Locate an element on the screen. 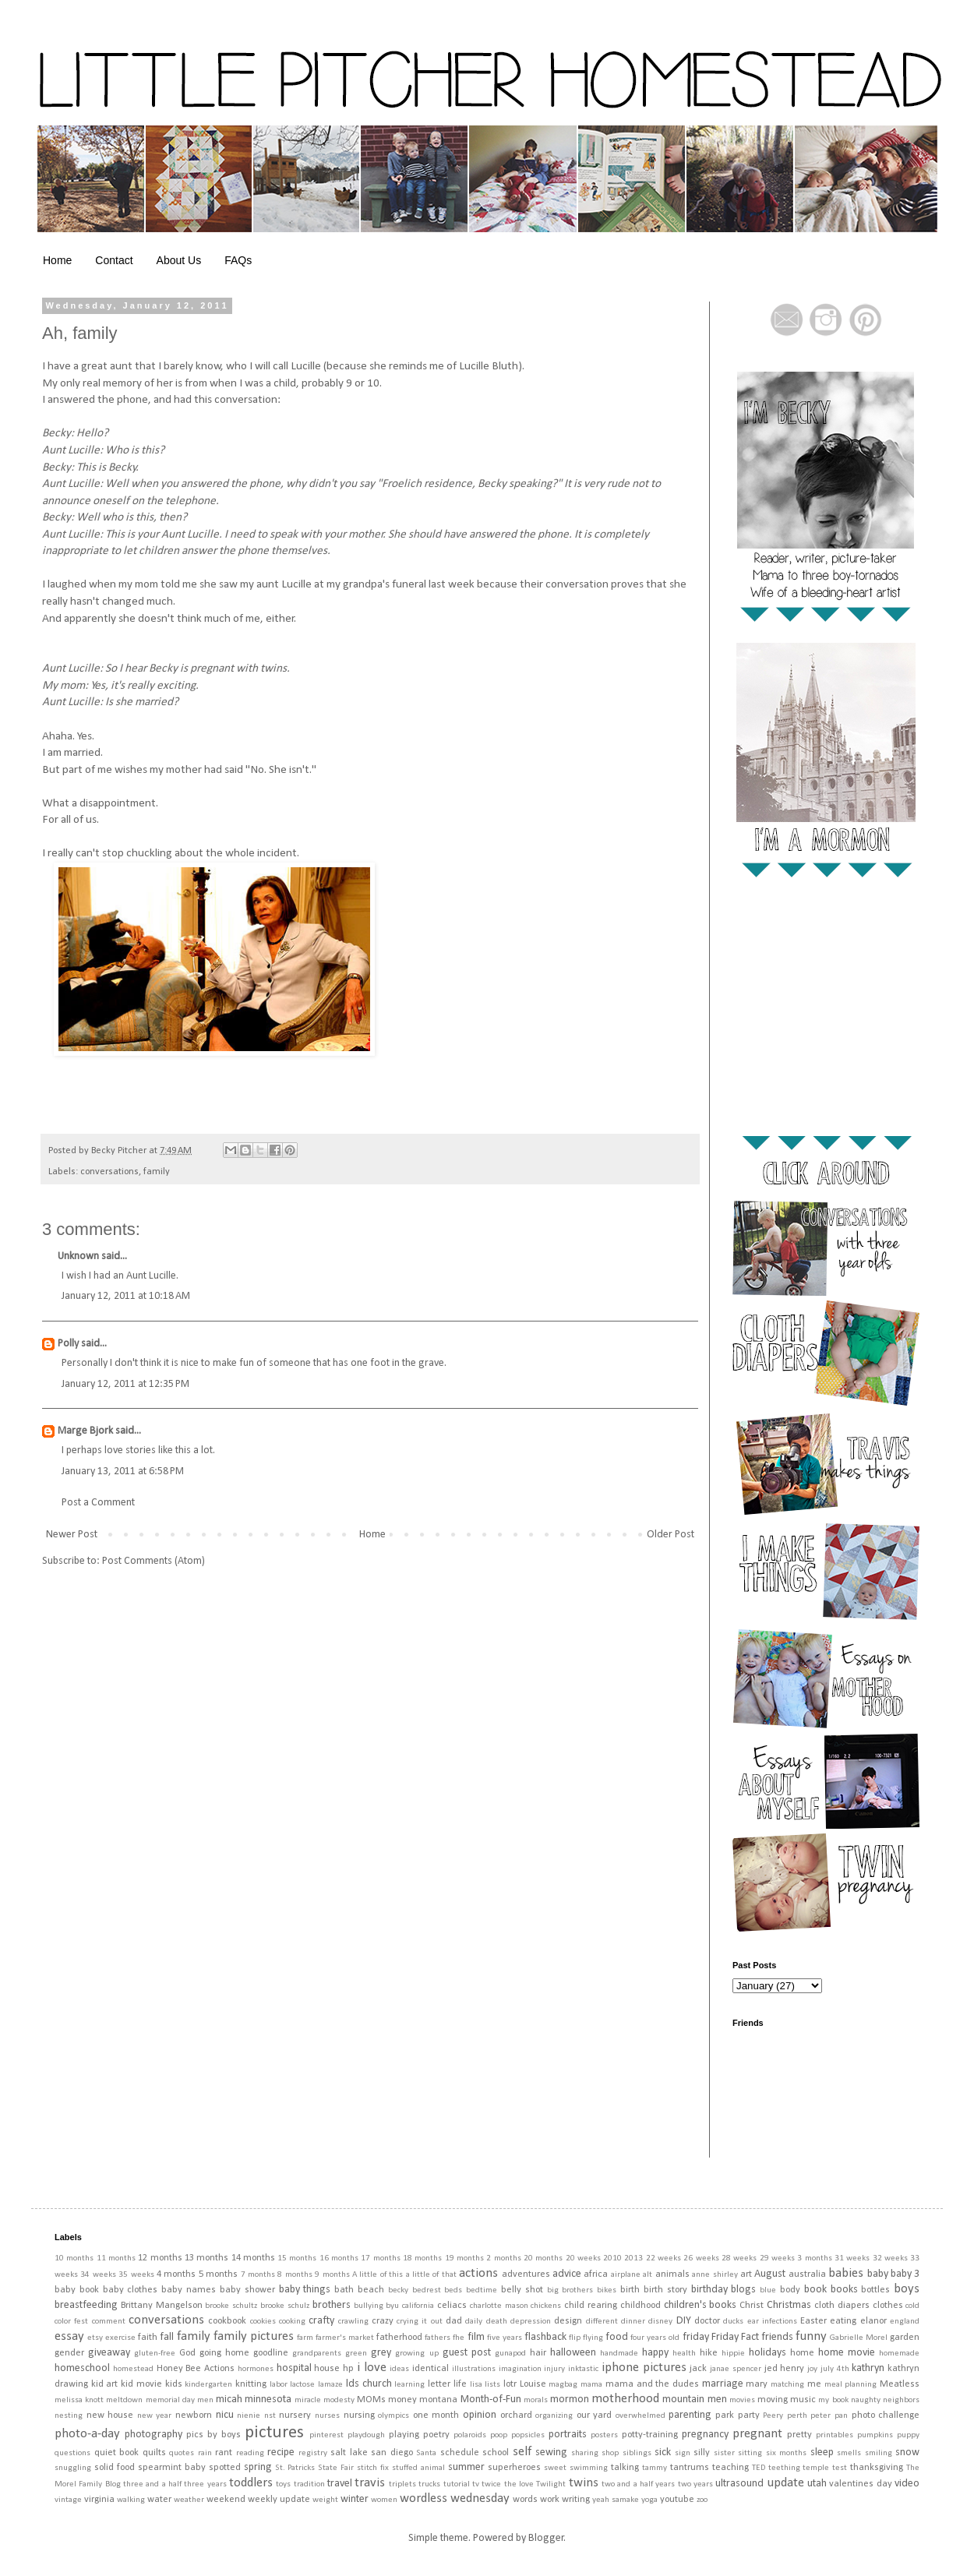  movies is located at coordinates (742, 2400).